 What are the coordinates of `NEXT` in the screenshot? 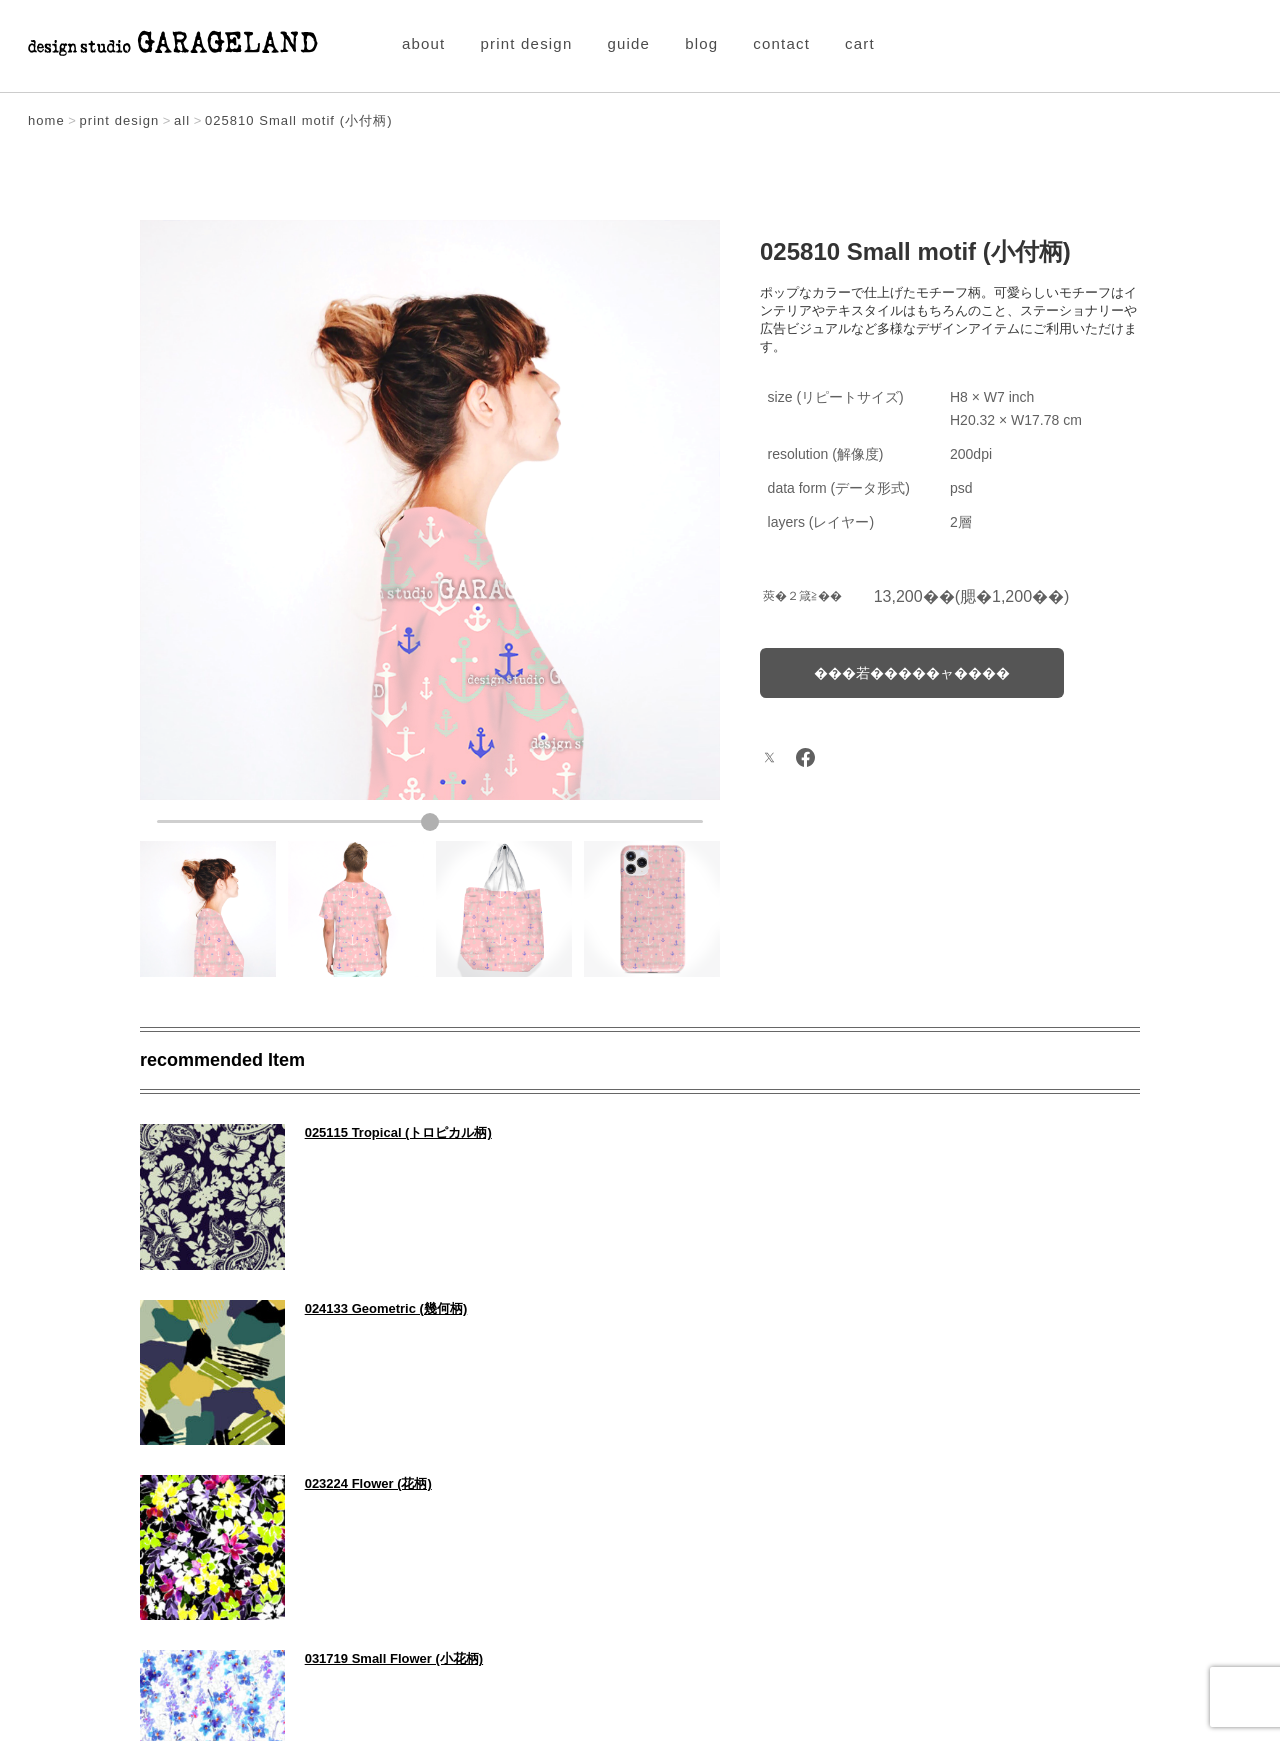 It's located at (1092, 1526).